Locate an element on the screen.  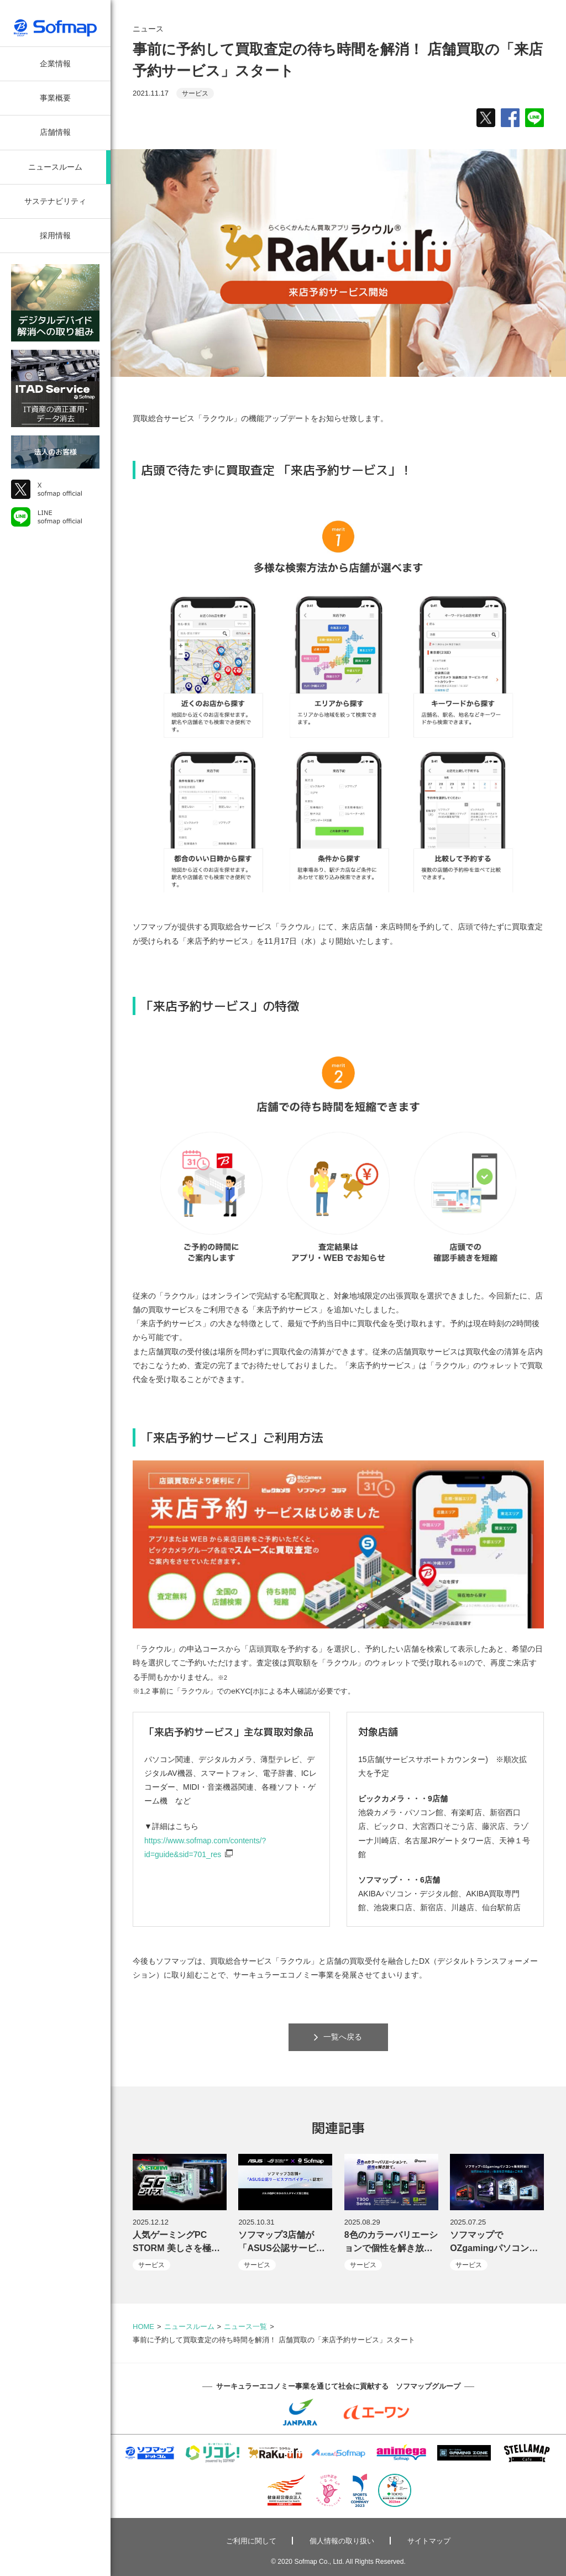
個人情報の取り扱い is located at coordinates (342, 2541).